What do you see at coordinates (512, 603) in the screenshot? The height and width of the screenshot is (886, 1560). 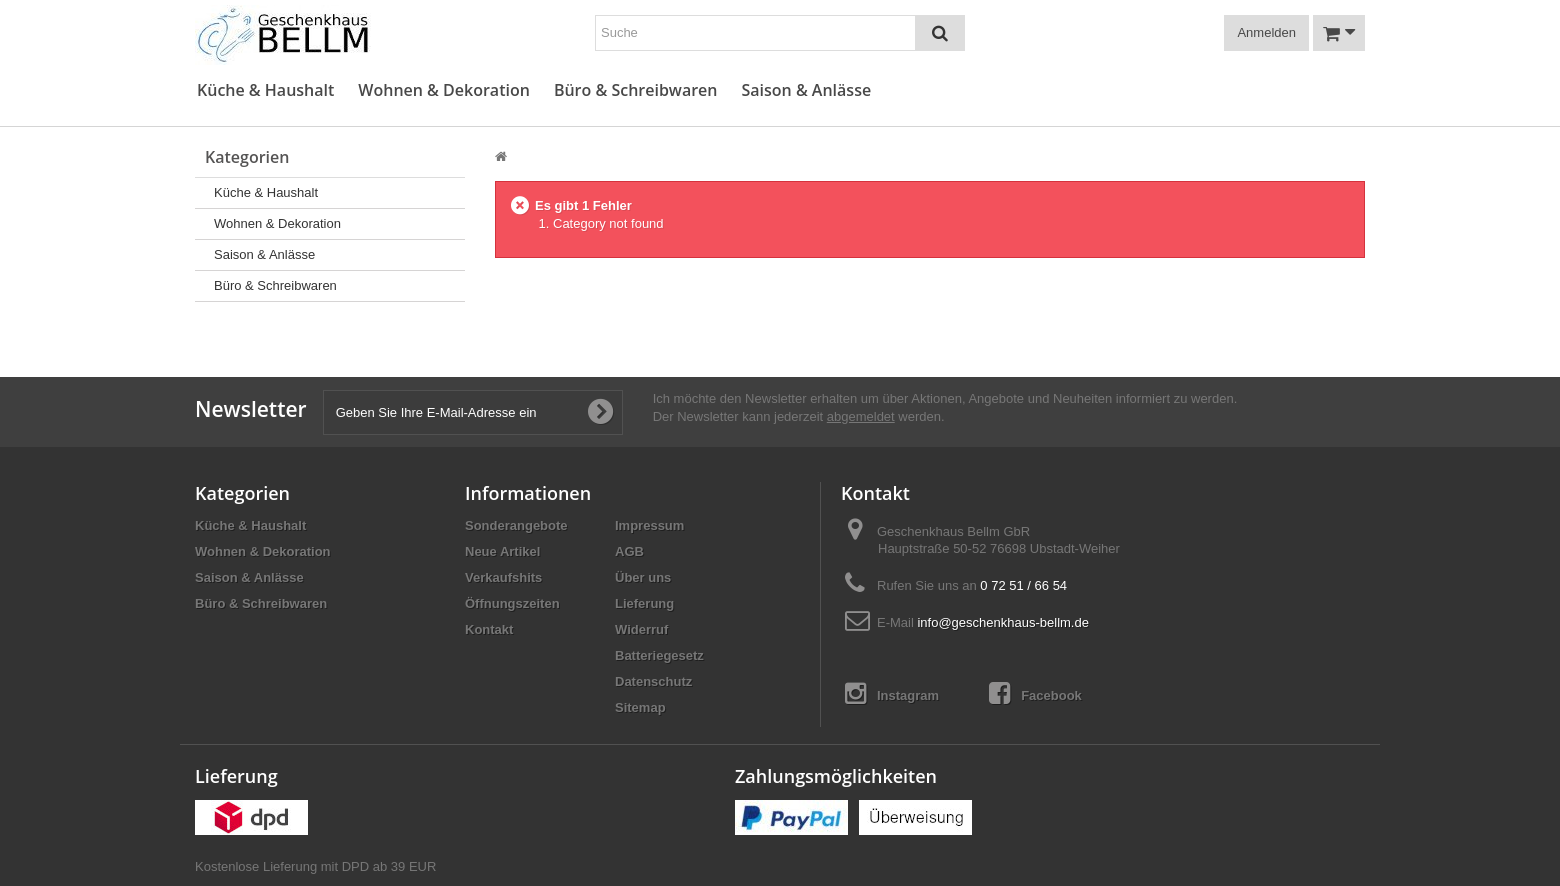 I see `Öffnungszeiten` at bounding box center [512, 603].